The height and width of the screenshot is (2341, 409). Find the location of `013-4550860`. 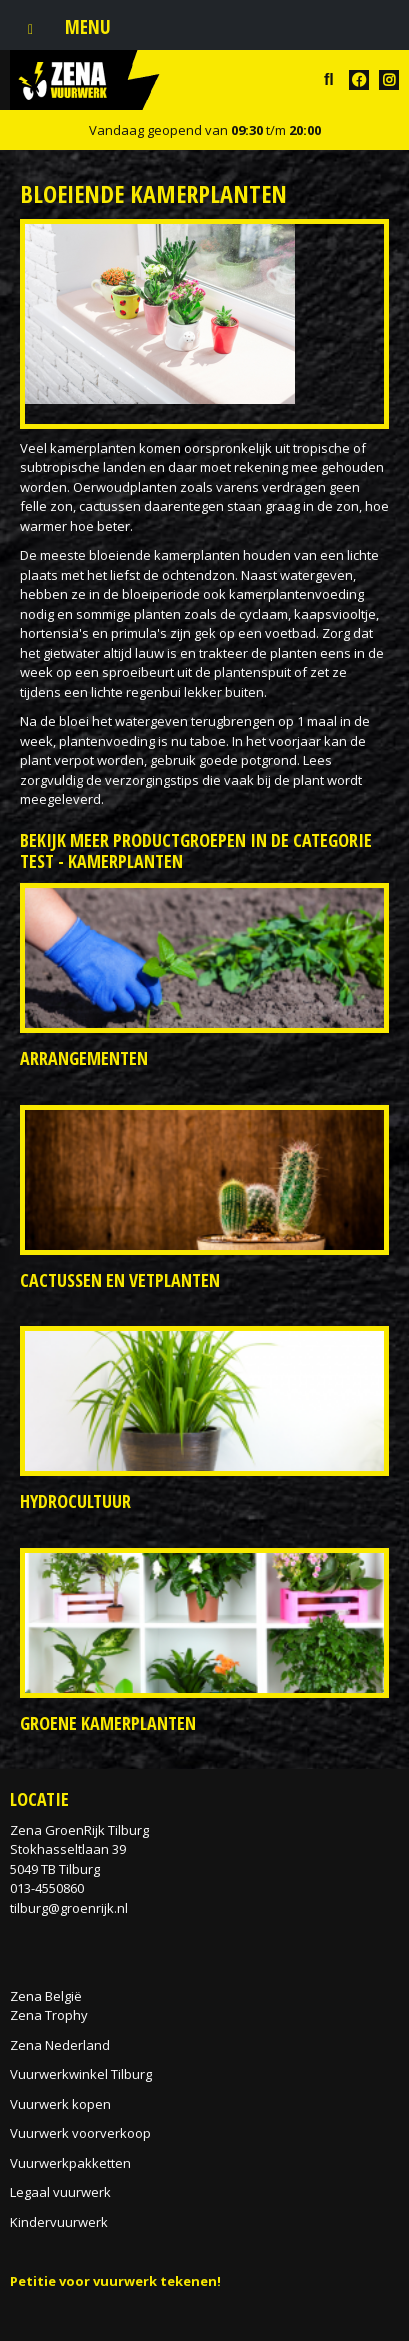

013-4550860 is located at coordinates (47, 1888).